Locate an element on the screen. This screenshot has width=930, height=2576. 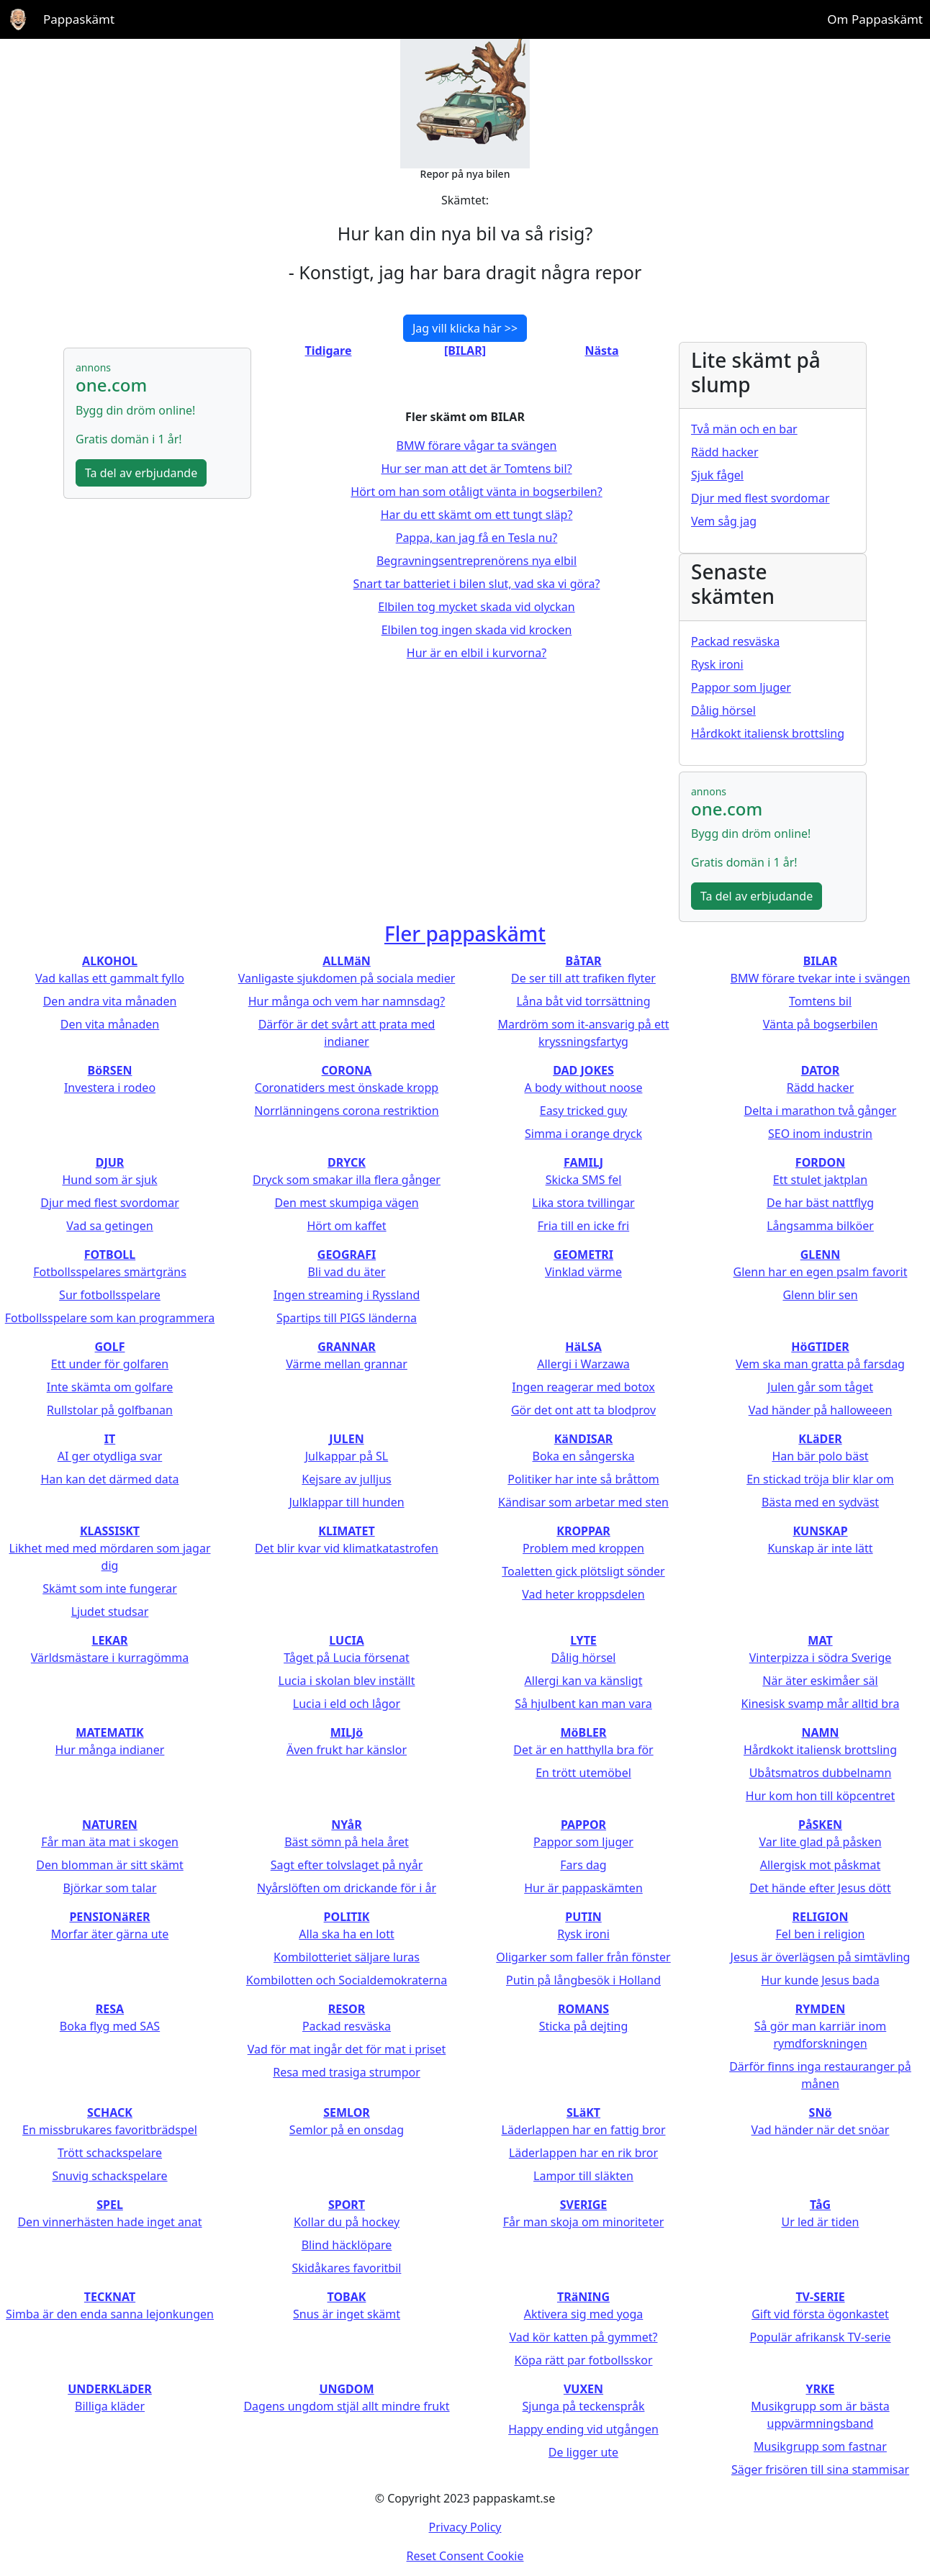
Elbilen tog ingen skada vid krocken is located at coordinates (477, 630).